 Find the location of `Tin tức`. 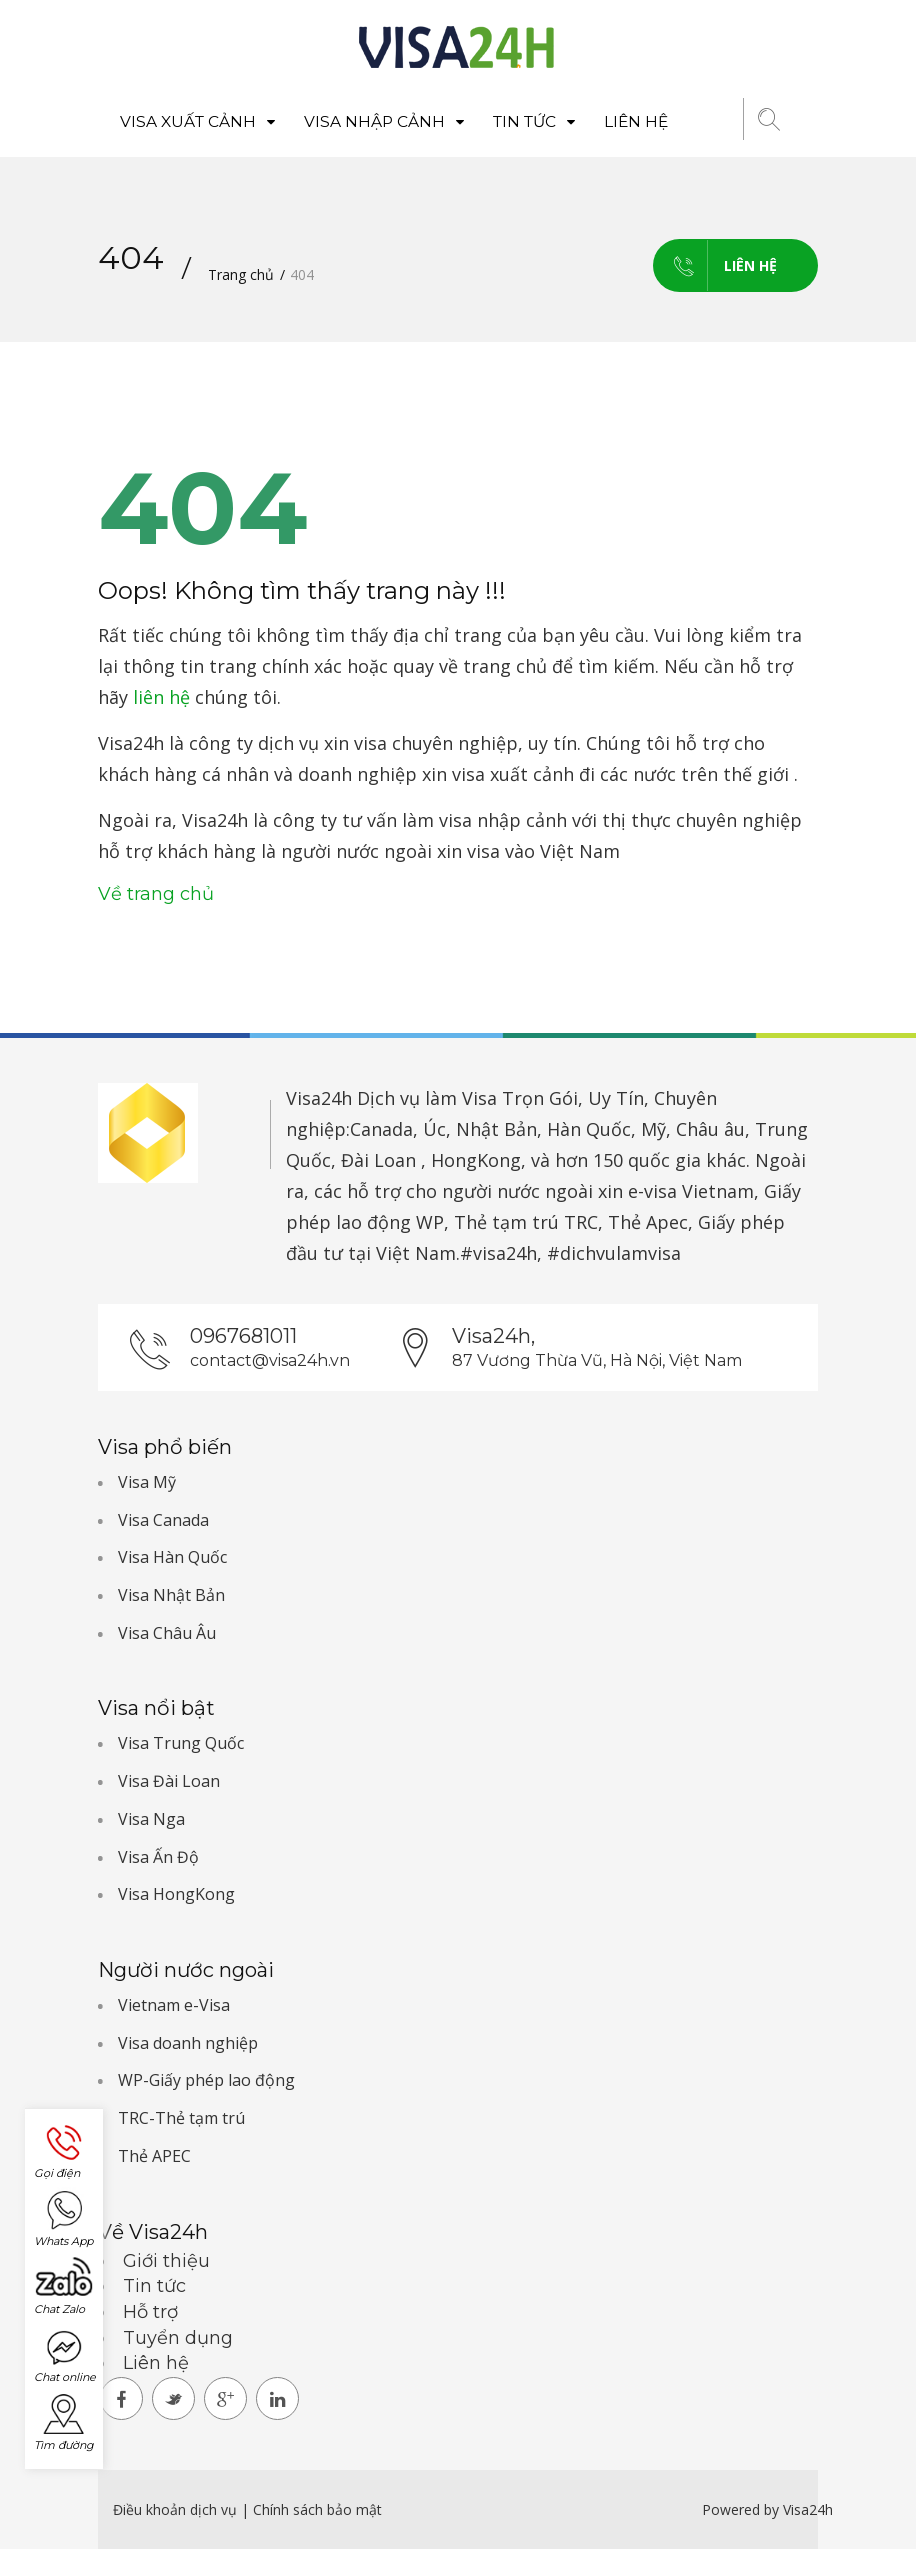

Tin tức is located at coordinates (534, 121).